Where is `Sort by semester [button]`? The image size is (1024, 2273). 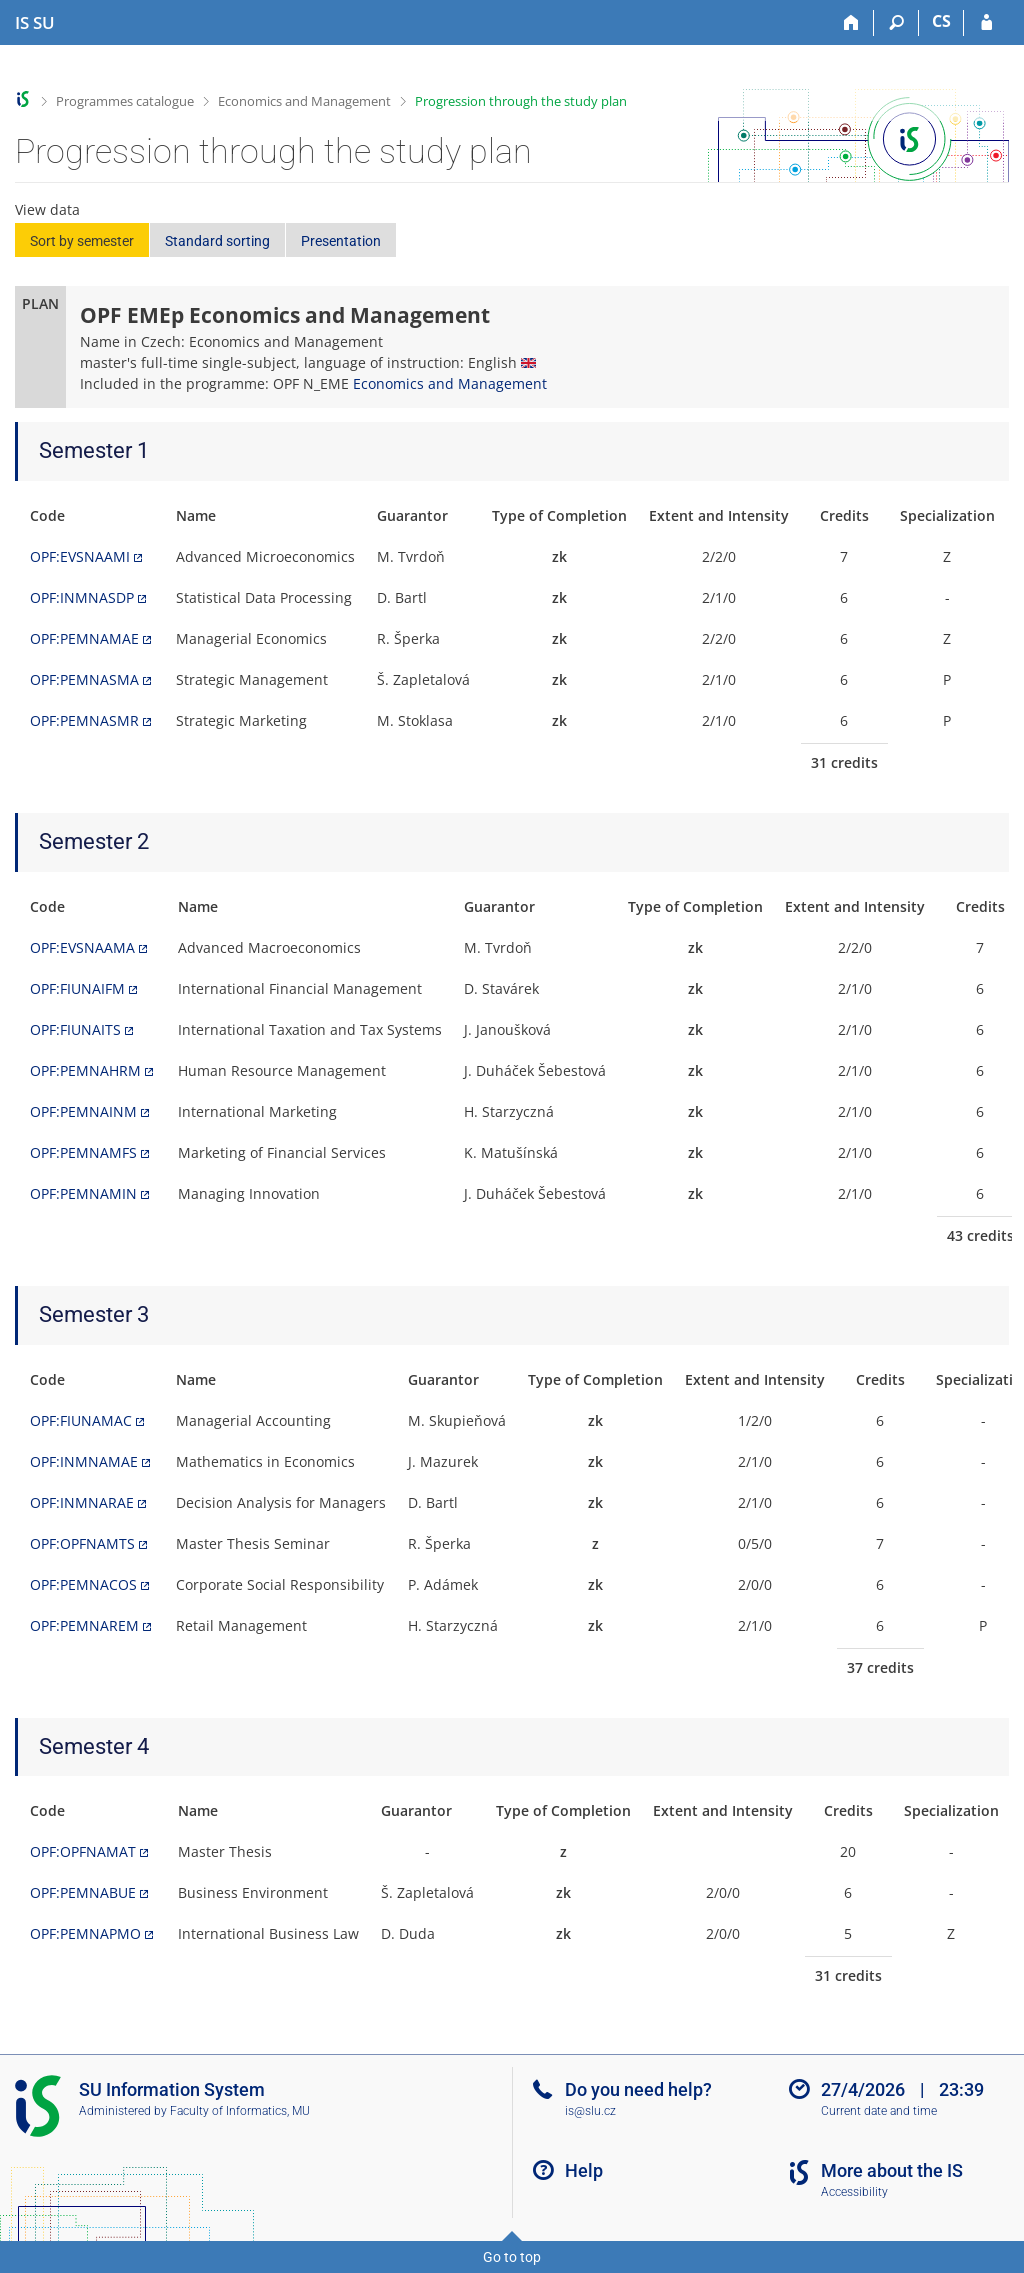
Sort by semester [button] is located at coordinates (82, 241).